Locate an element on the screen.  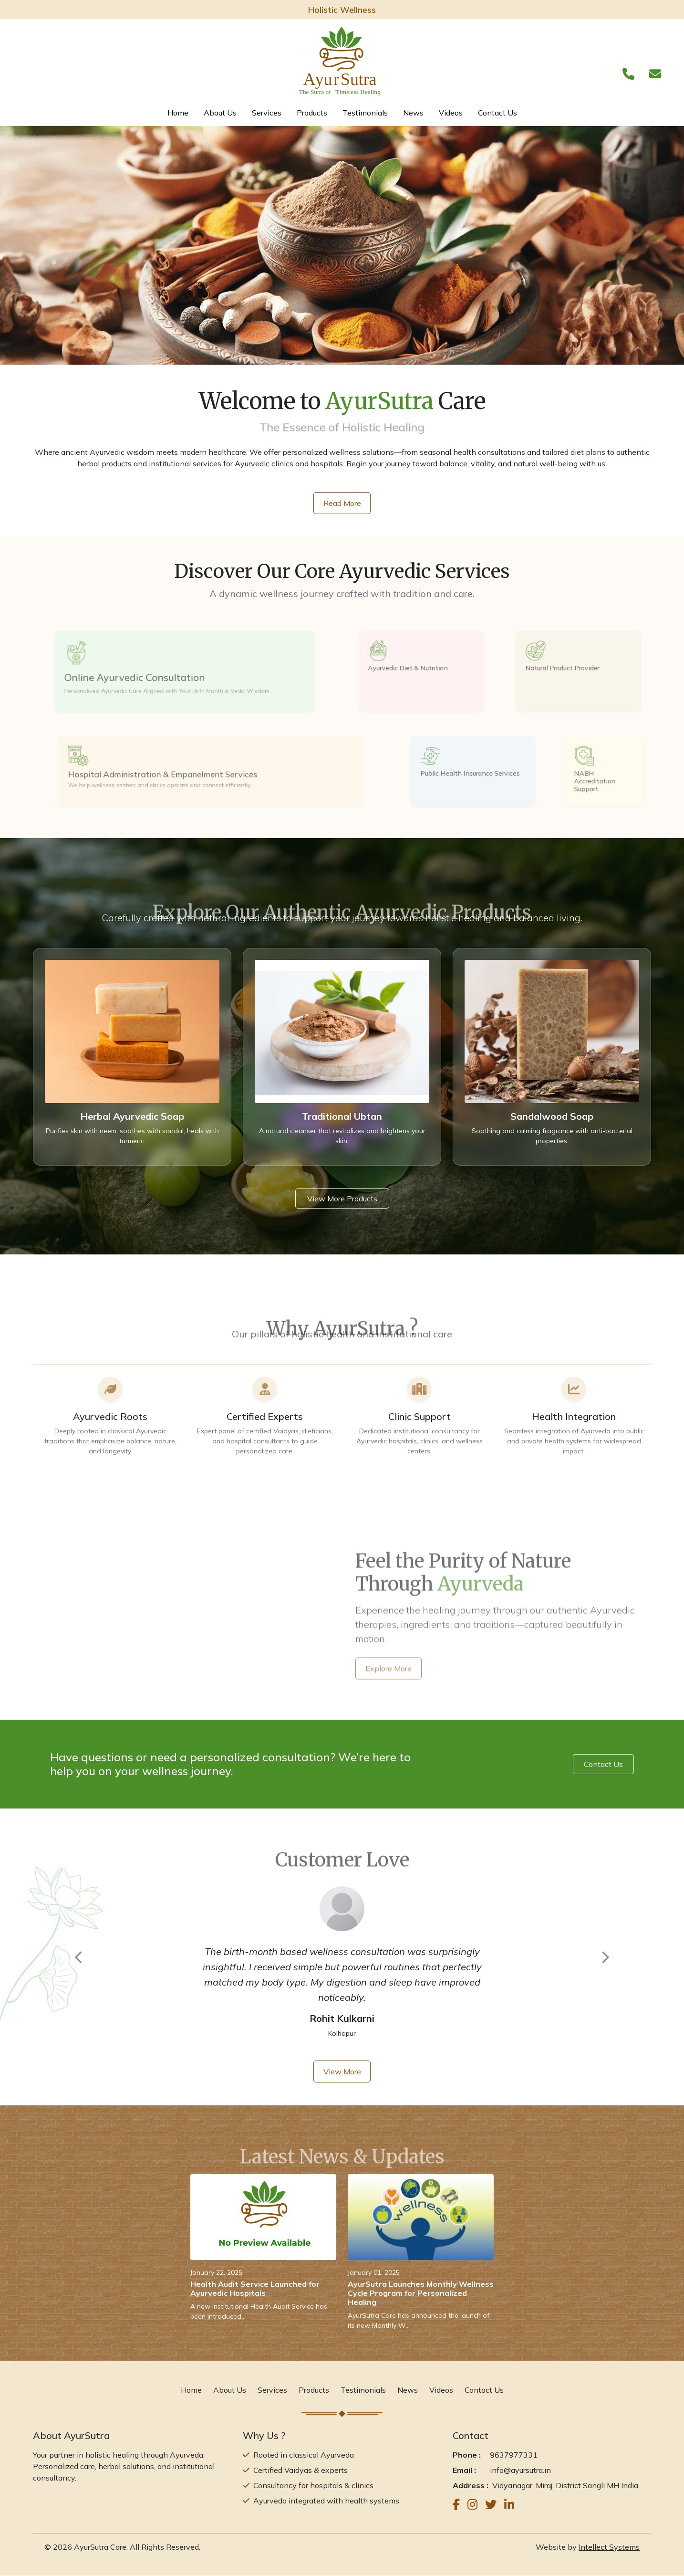
Intellect Systems is located at coordinates (609, 2547).